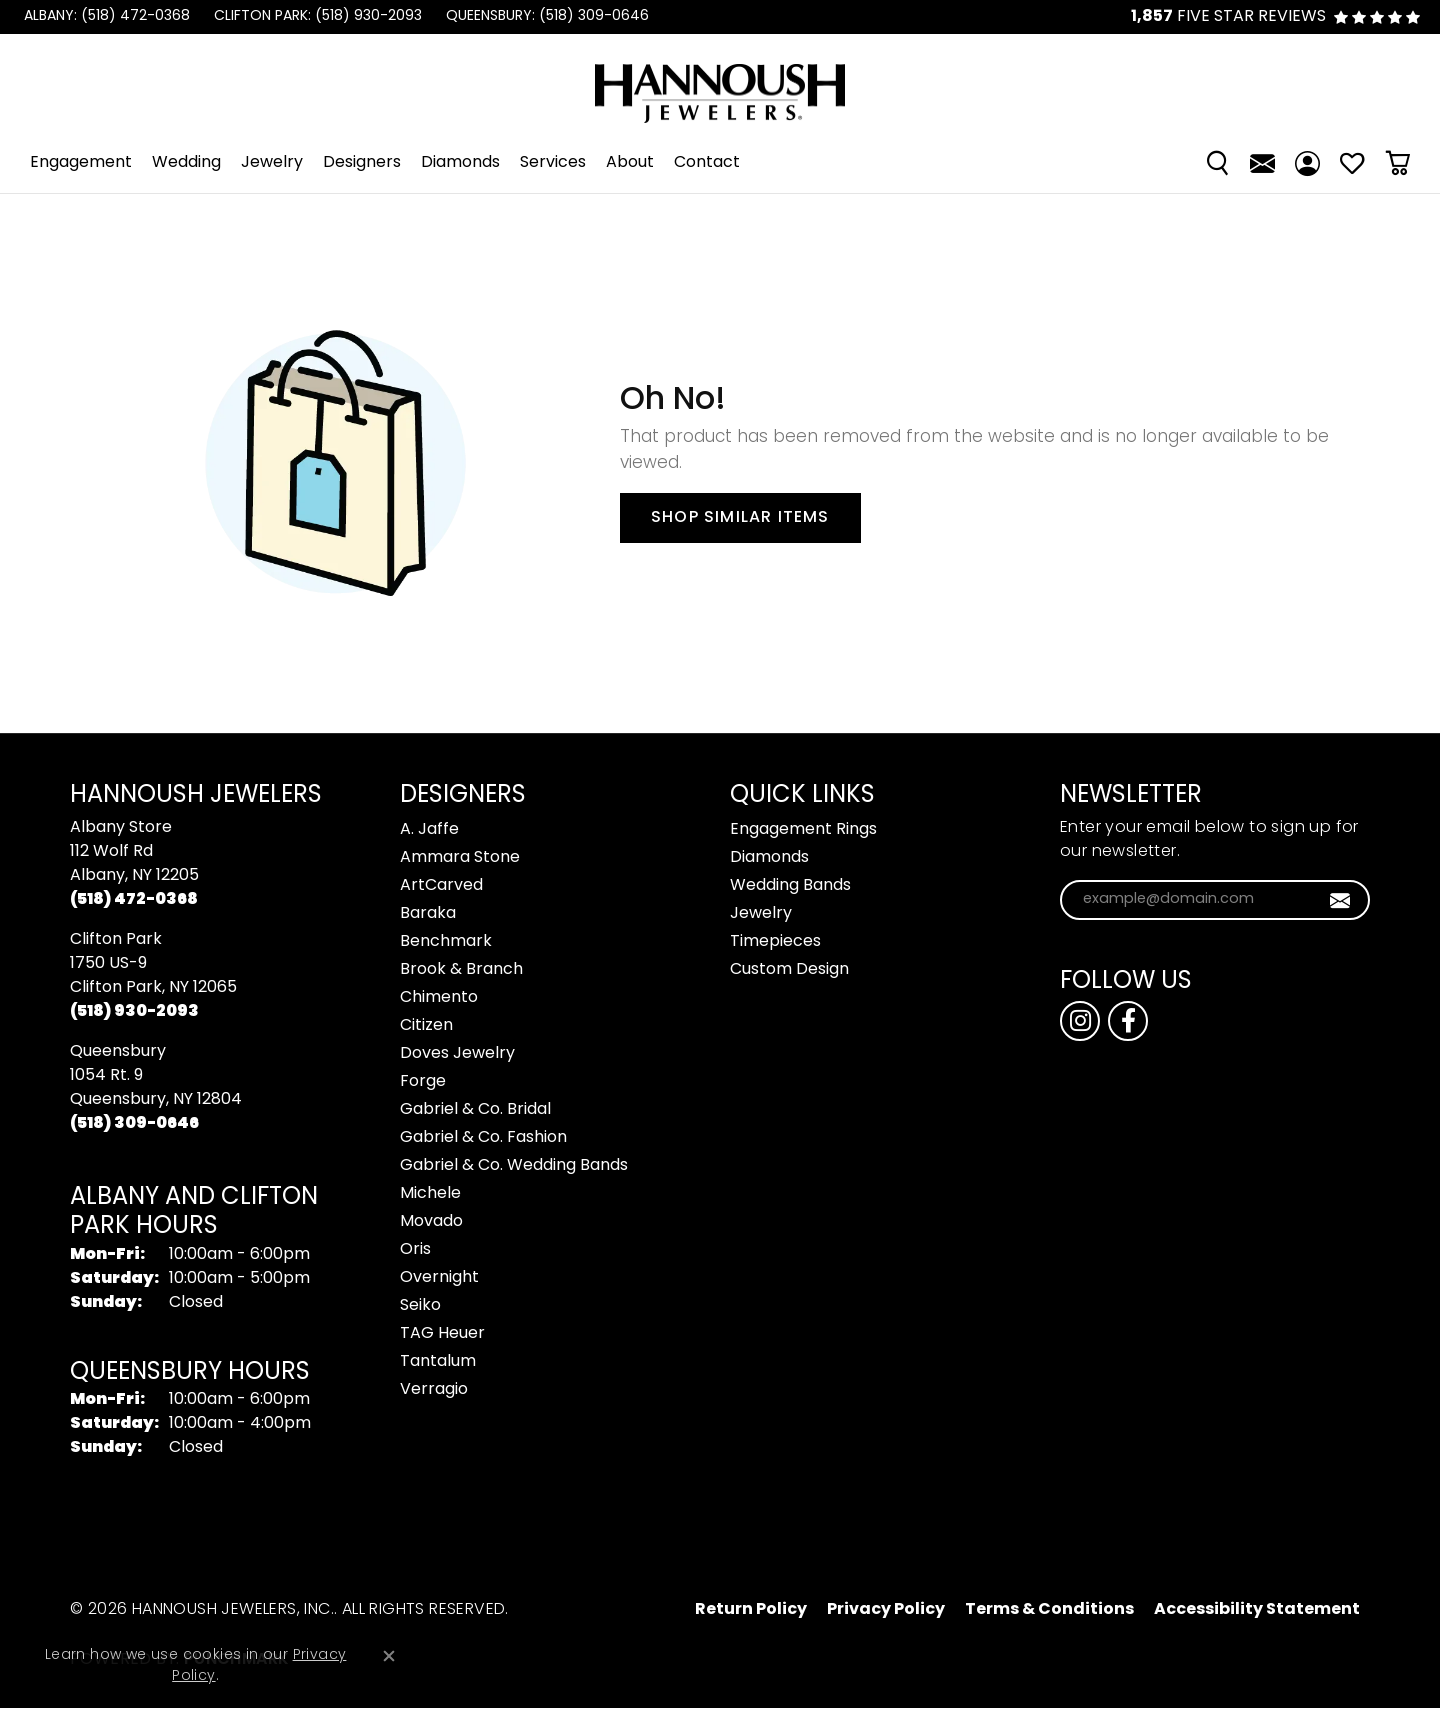  I want to click on TAG Heuer [menuitem], so click(442, 1334).